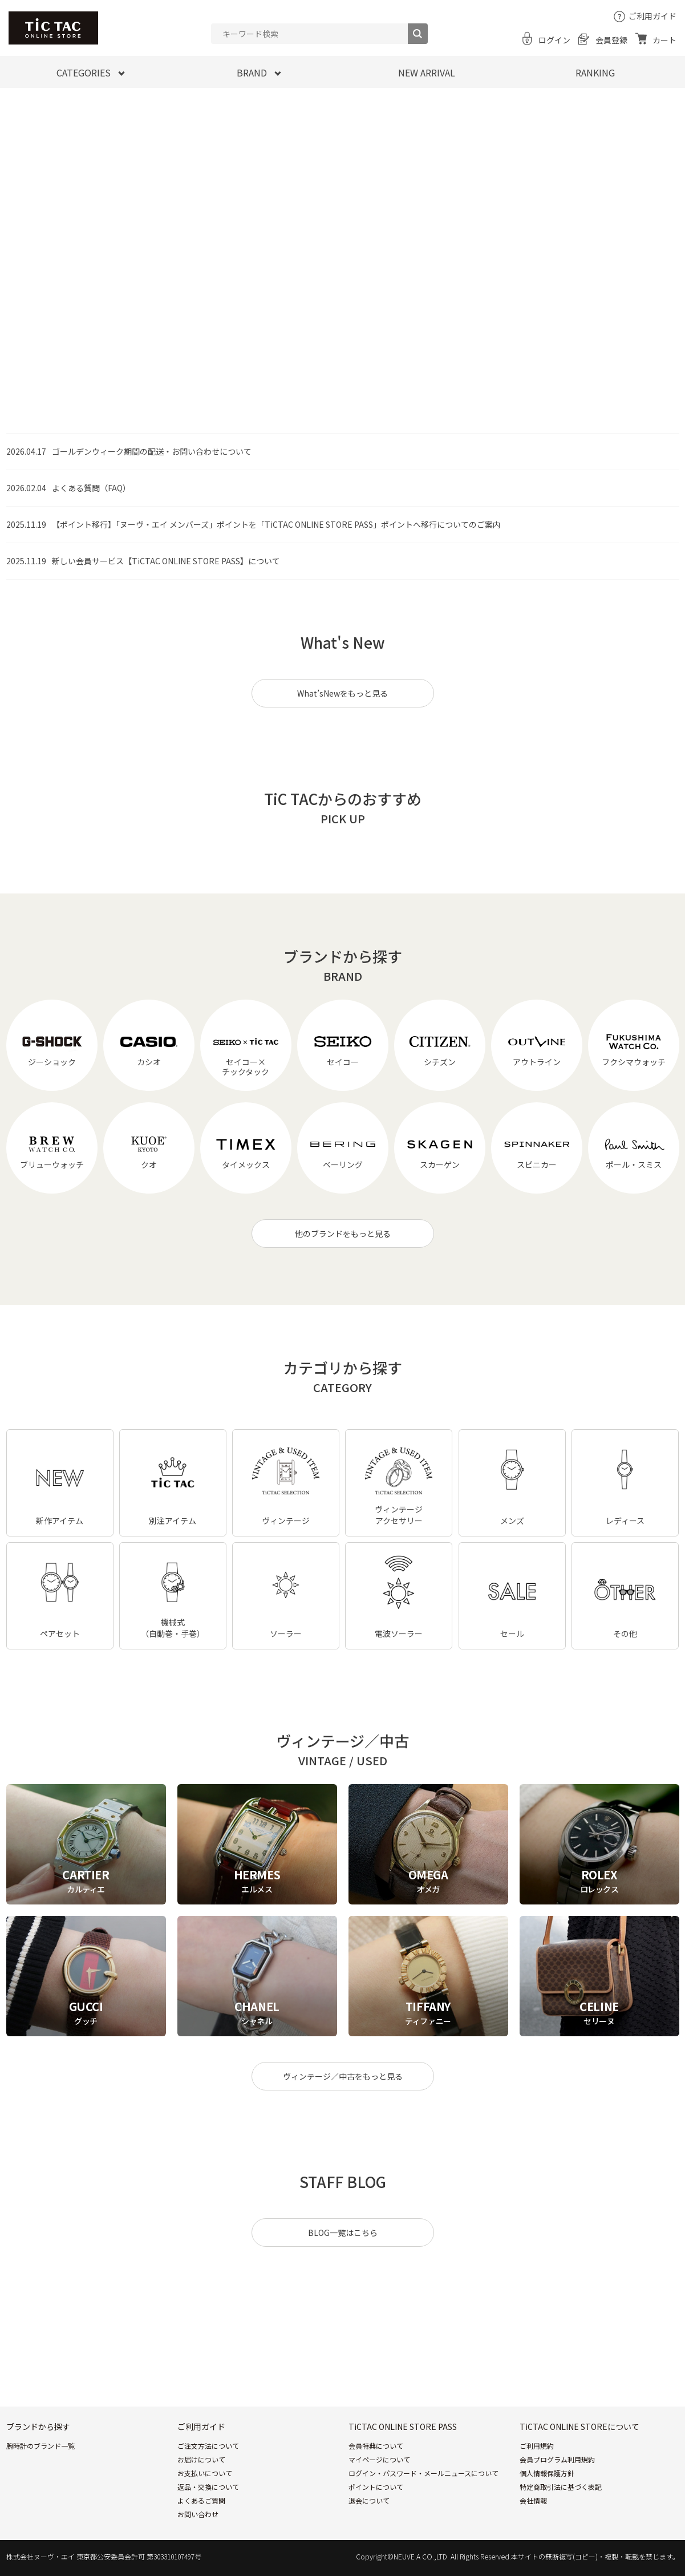  Describe the element at coordinates (197, 2514) in the screenshot. I see `お問い合わせ` at that location.